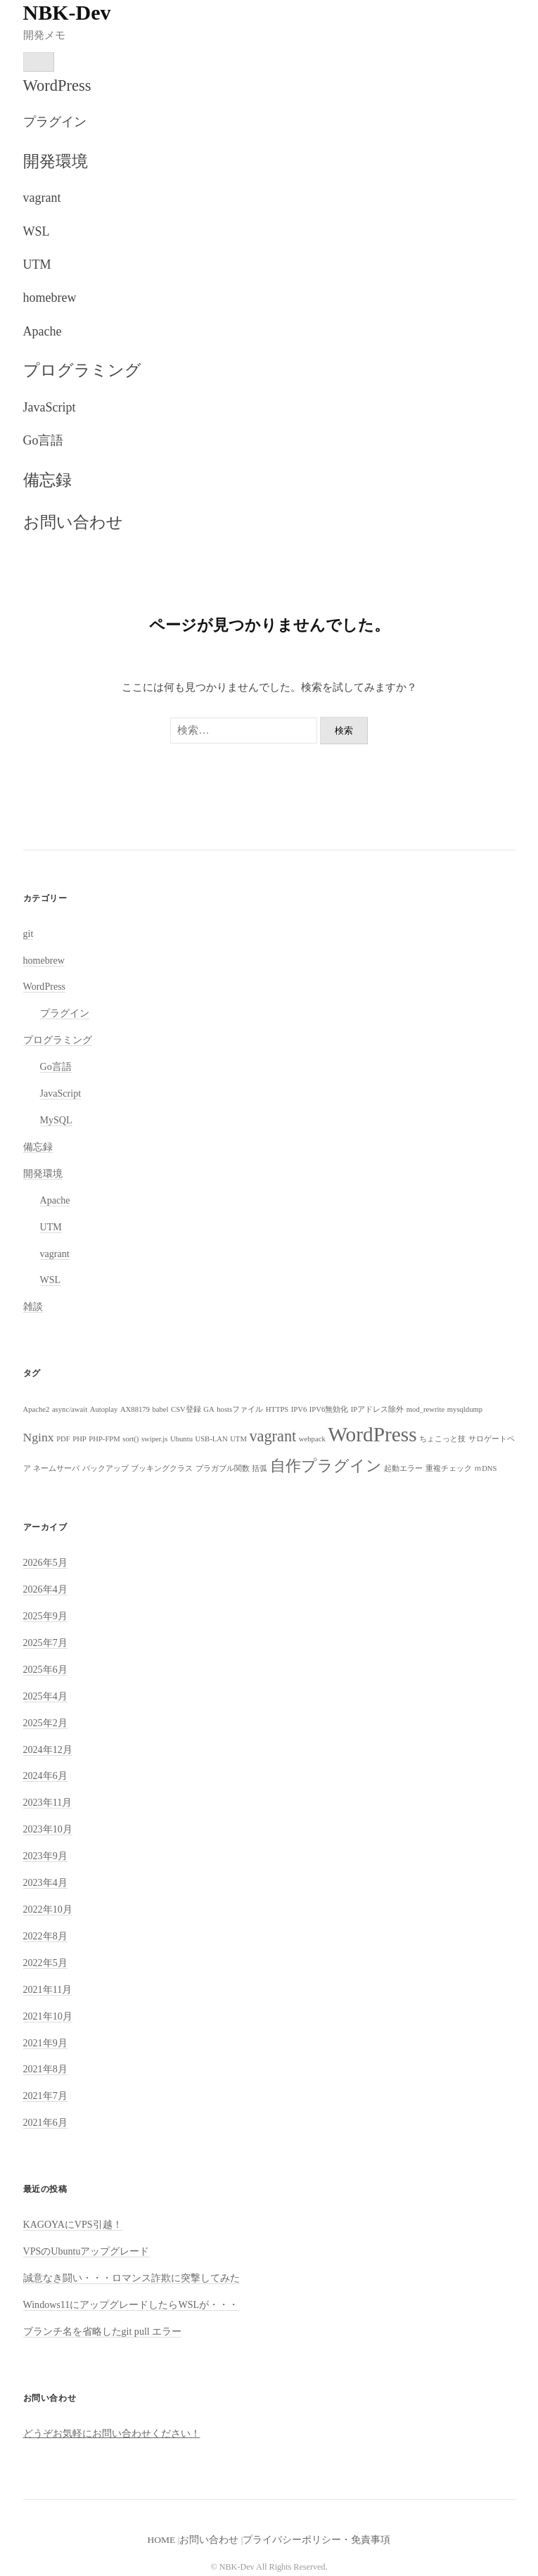  I want to click on HTTPS [HTTPS (1個の項目)], so click(277, 1409).